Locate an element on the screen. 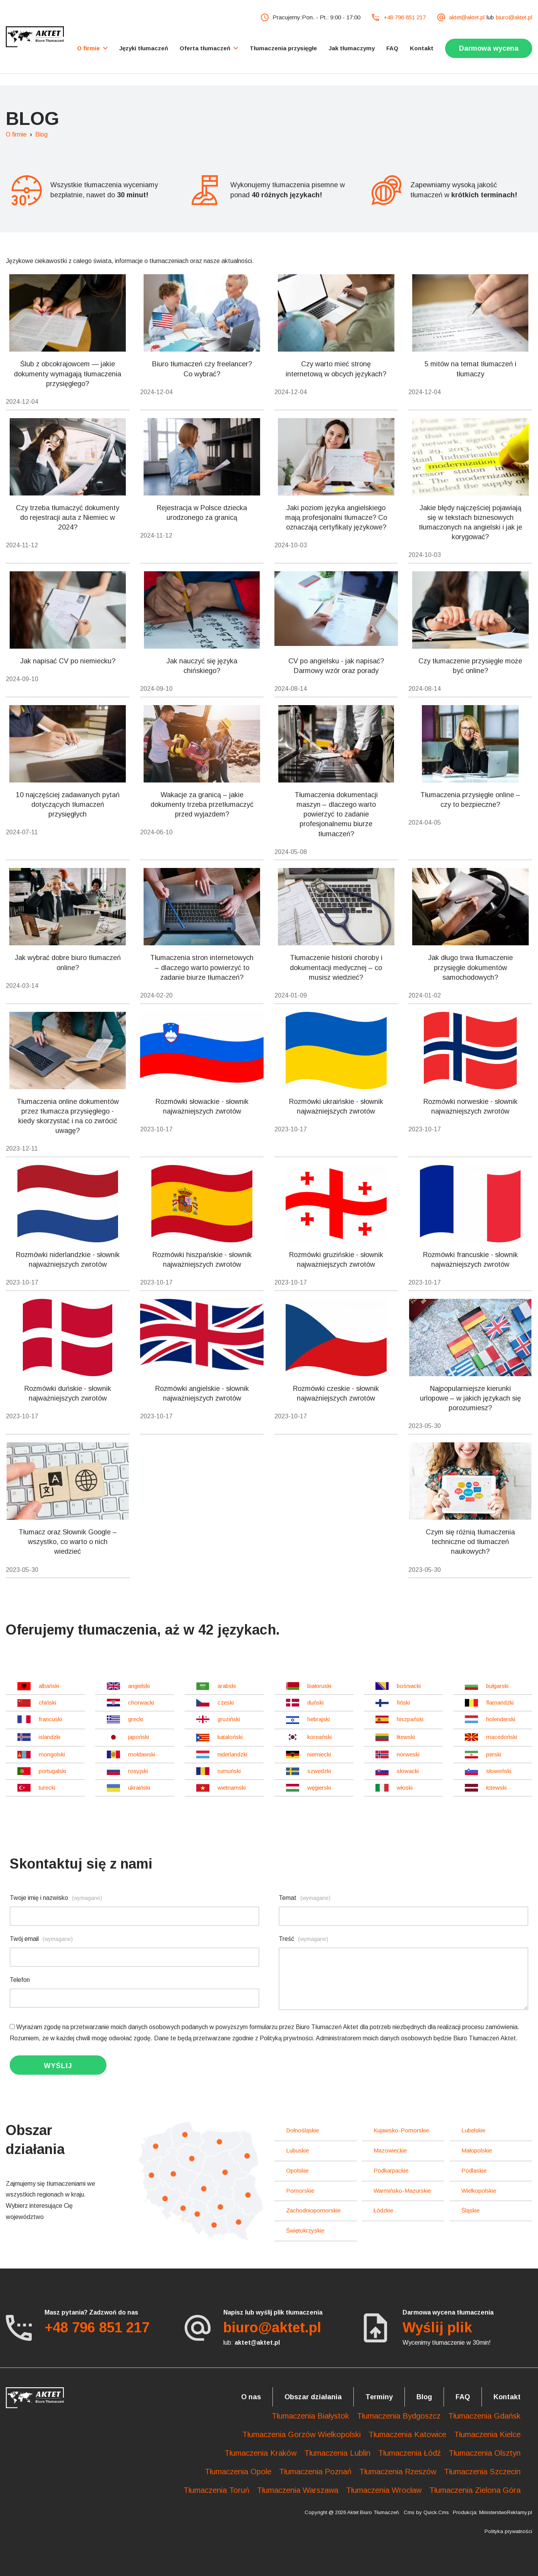 The image size is (538, 2576). Rozmówki angielskie - słownik najważniejszych zwrotów is located at coordinates (202, 1393).